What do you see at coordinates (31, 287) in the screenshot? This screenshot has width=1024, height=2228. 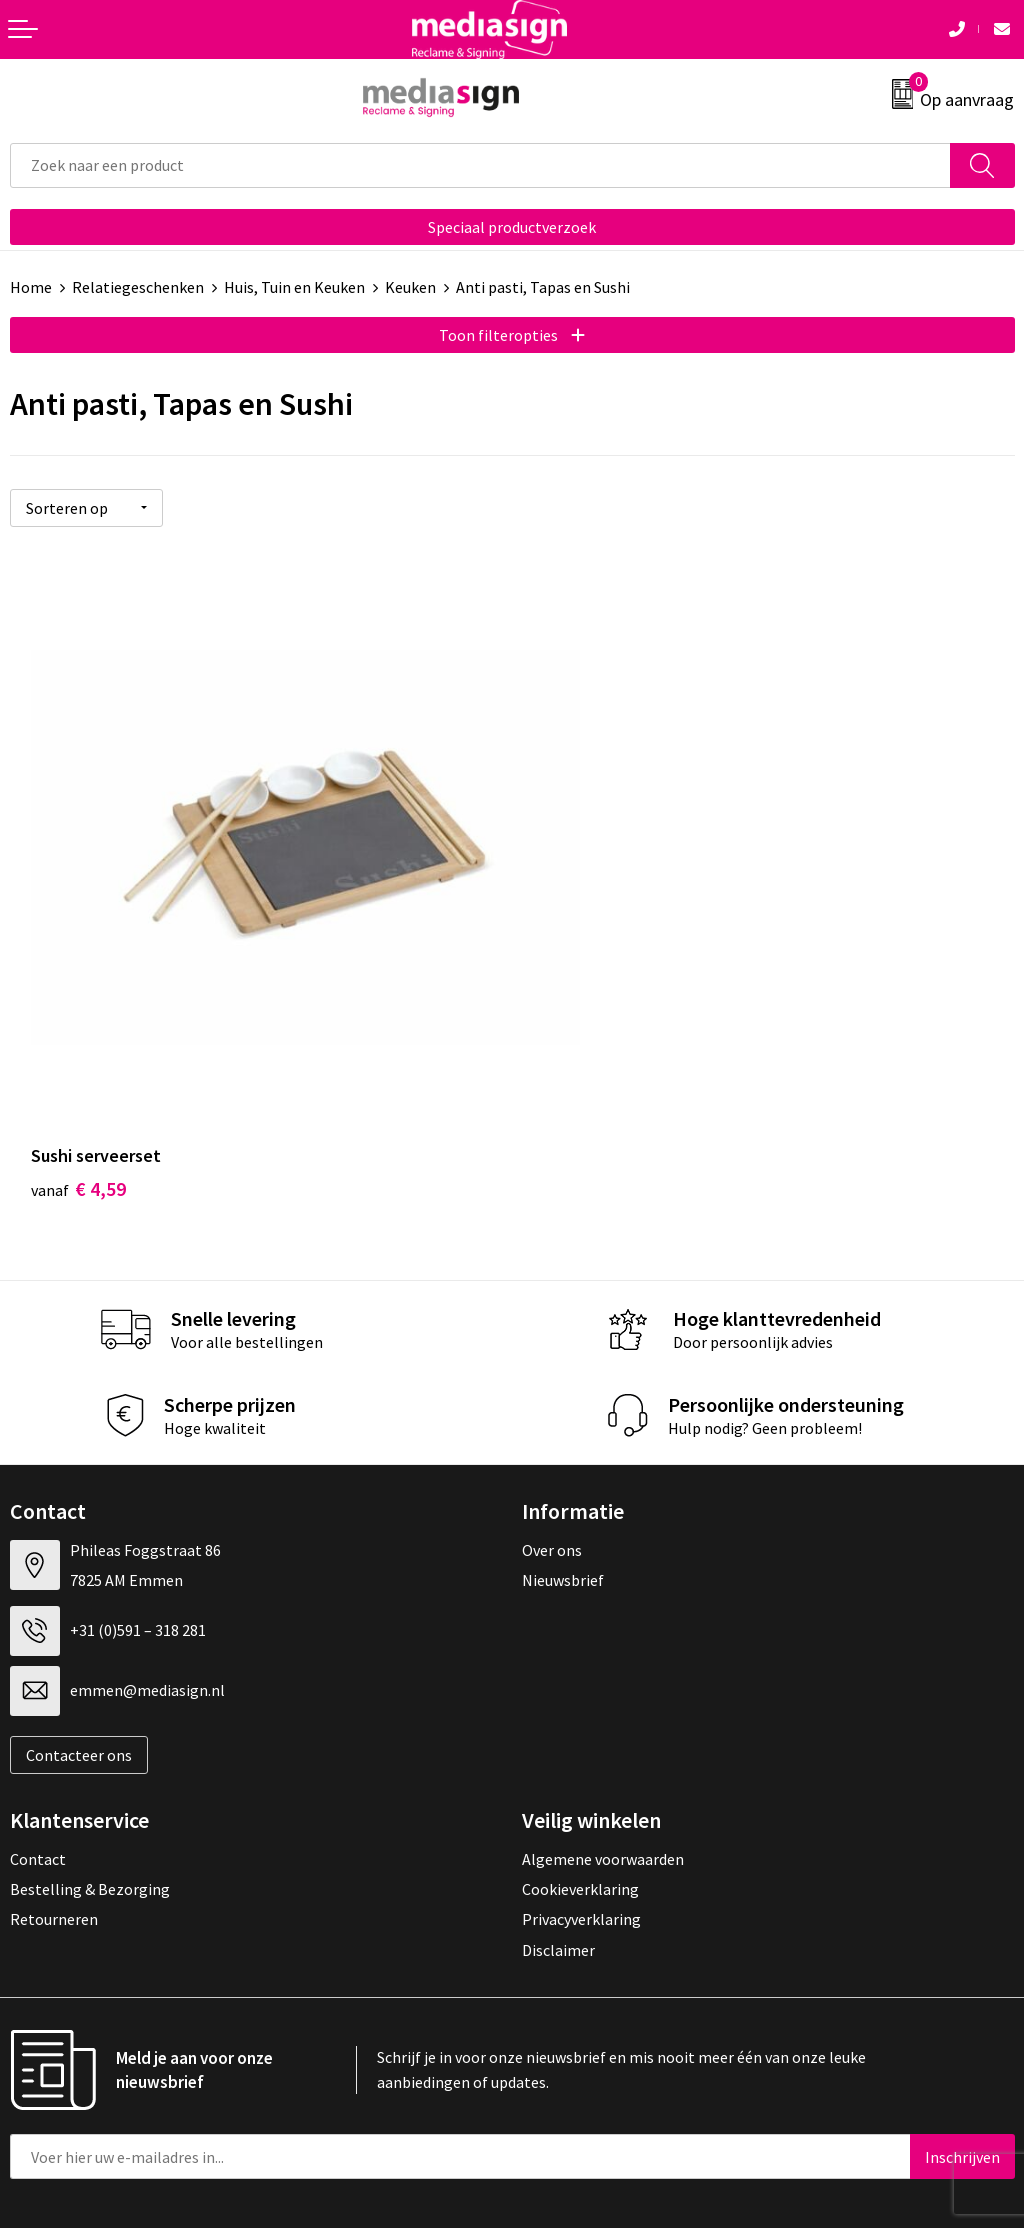 I see `Home` at bounding box center [31, 287].